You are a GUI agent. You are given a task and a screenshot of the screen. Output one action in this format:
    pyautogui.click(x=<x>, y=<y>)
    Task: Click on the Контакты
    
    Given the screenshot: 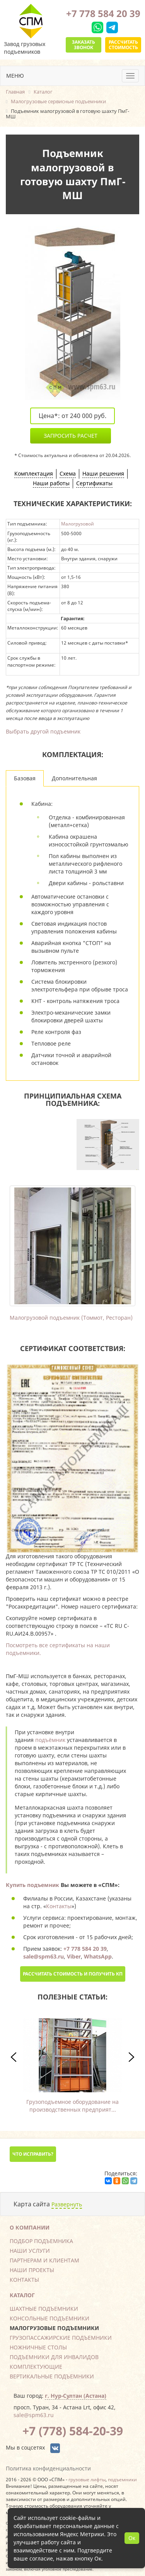 What is the action you would take?
    pyautogui.click(x=59, y=1906)
    